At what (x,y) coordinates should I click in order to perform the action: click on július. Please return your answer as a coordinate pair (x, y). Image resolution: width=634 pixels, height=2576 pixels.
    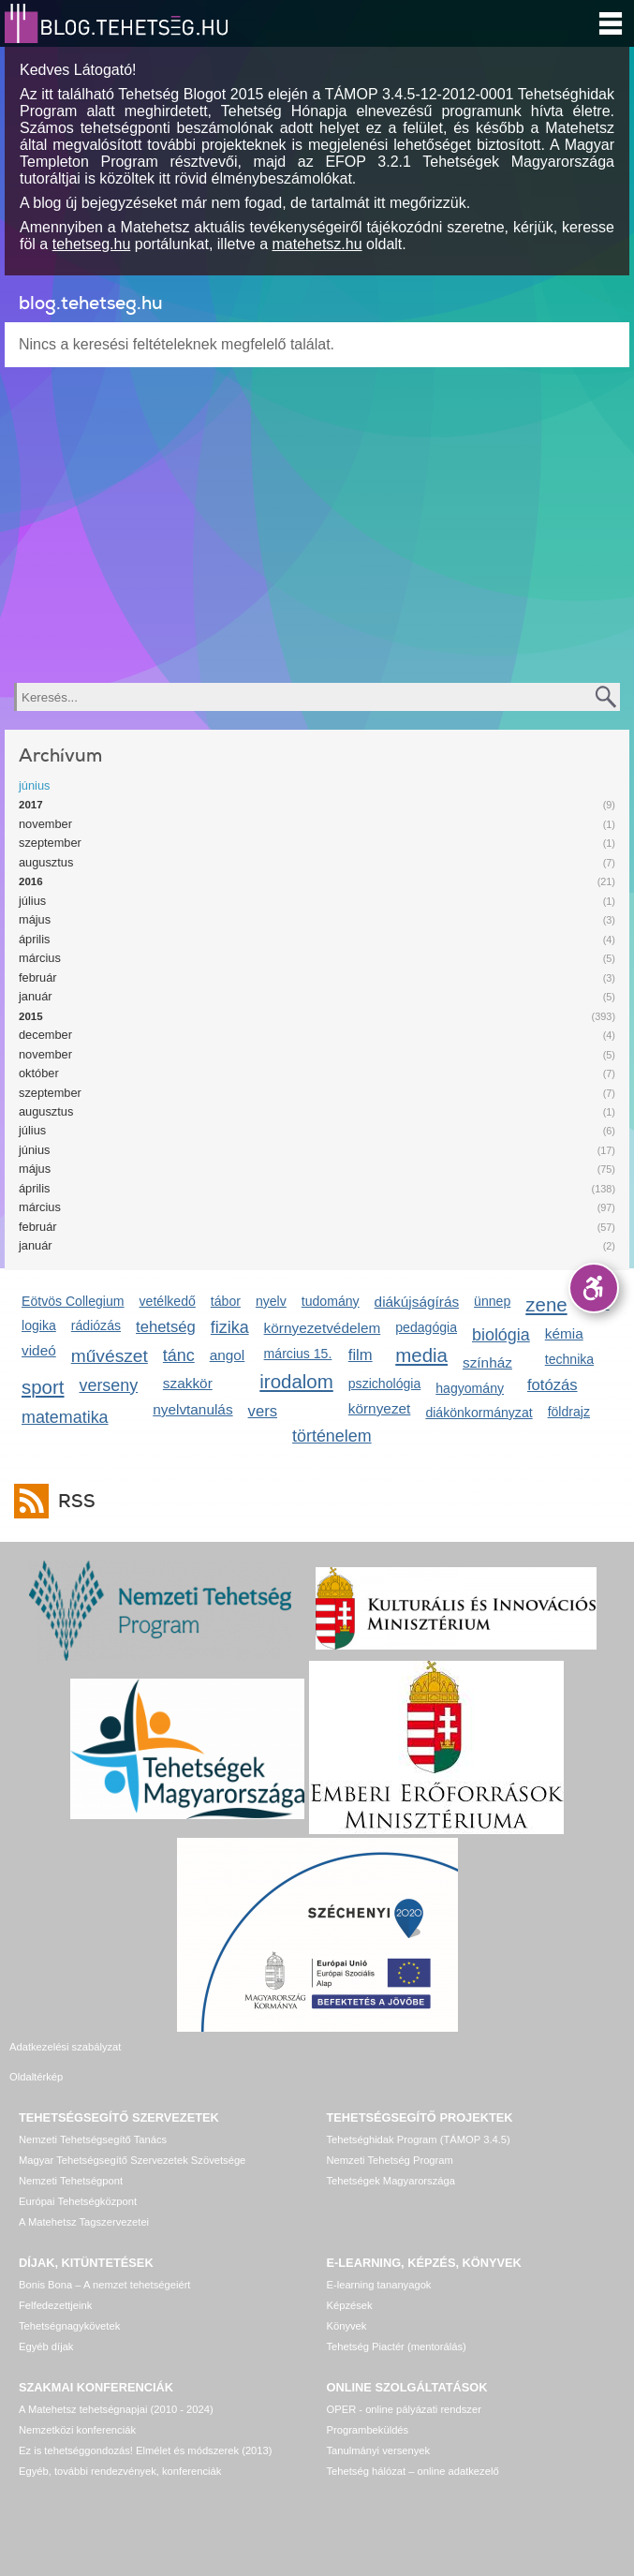
    Looking at the image, I should click on (32, 901).